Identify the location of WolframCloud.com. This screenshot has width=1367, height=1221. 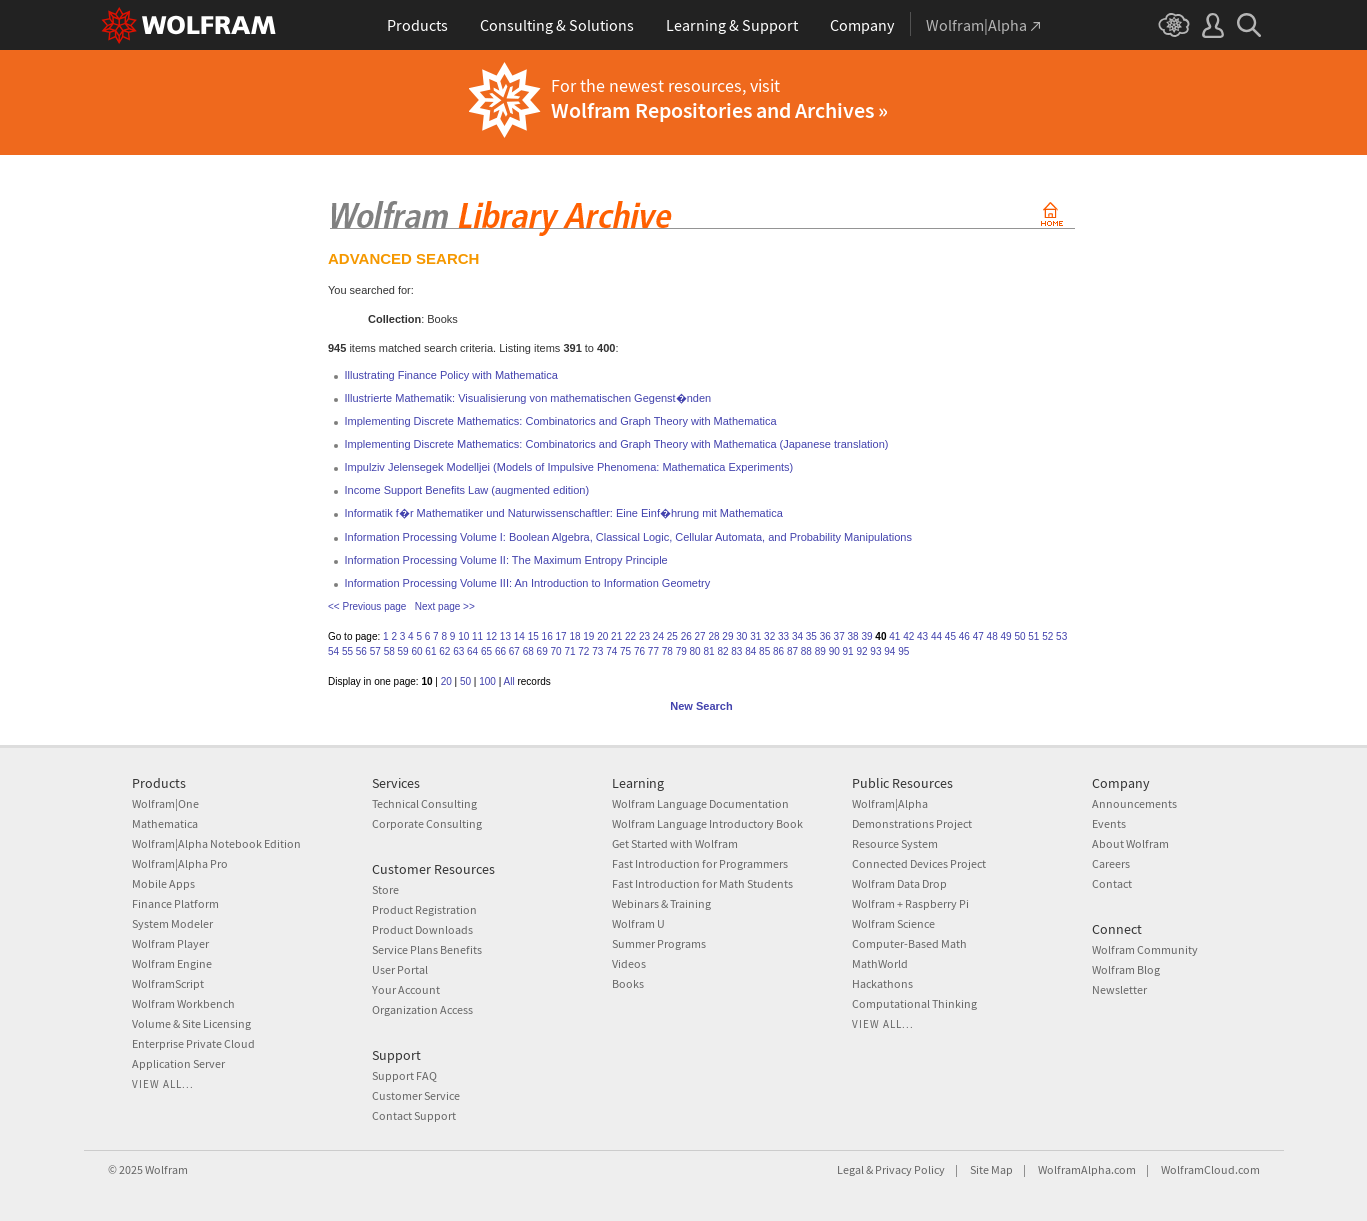
(1210, 1169).